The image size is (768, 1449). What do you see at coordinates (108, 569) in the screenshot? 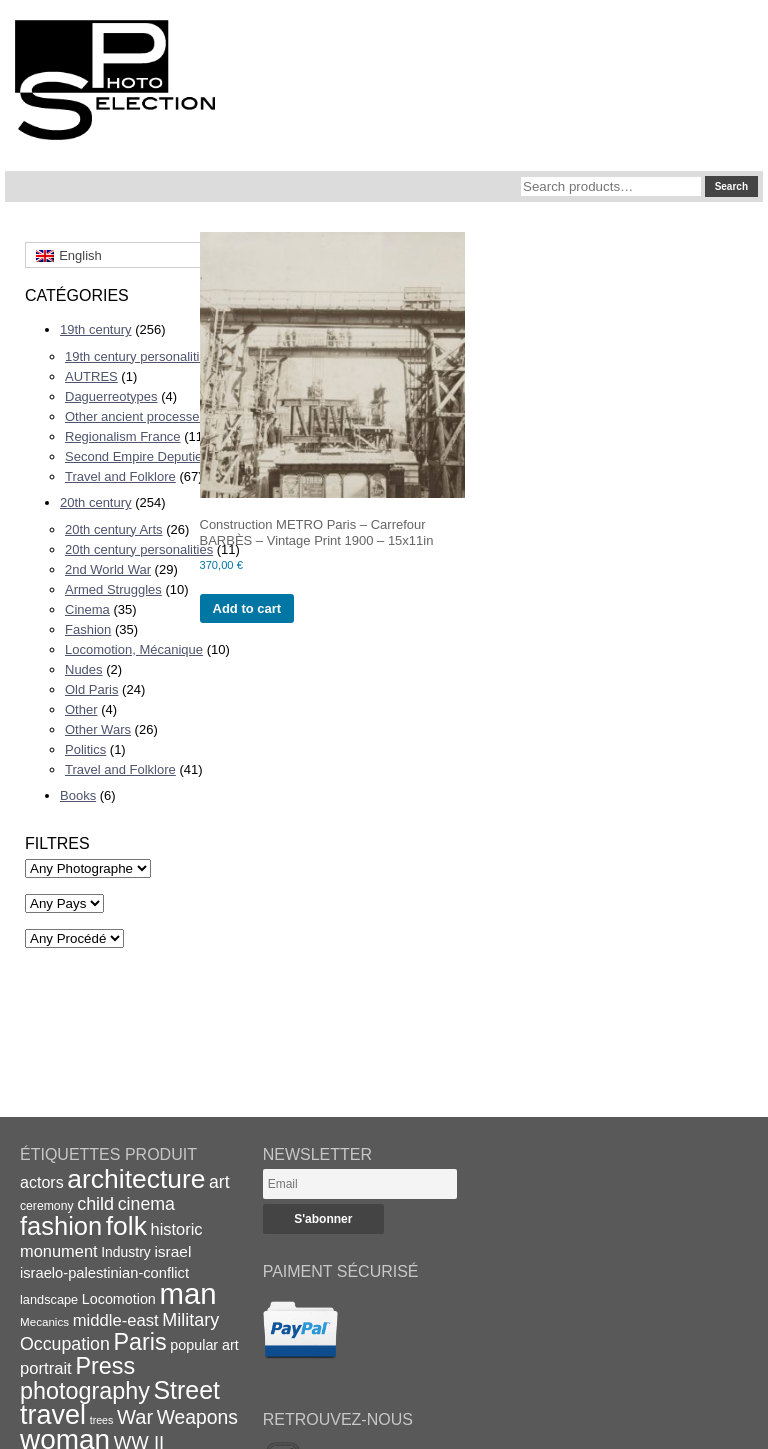
I see `2nd World War` at bounding box center [108, 569].